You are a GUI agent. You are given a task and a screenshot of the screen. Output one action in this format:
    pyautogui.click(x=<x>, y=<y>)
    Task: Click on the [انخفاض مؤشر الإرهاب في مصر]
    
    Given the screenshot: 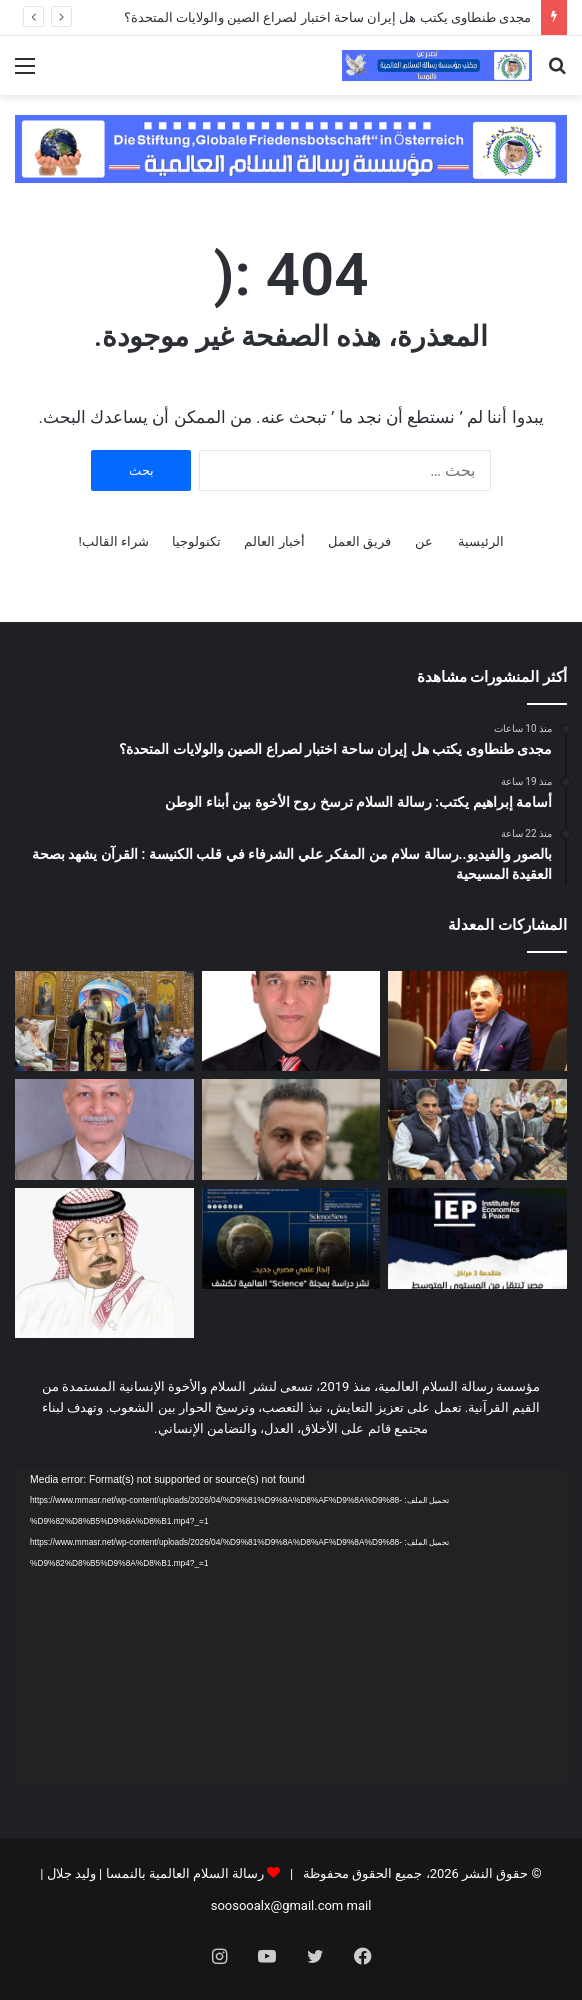 What is the action you would take?
    pyautogui.click(x=477, y=1238)
    